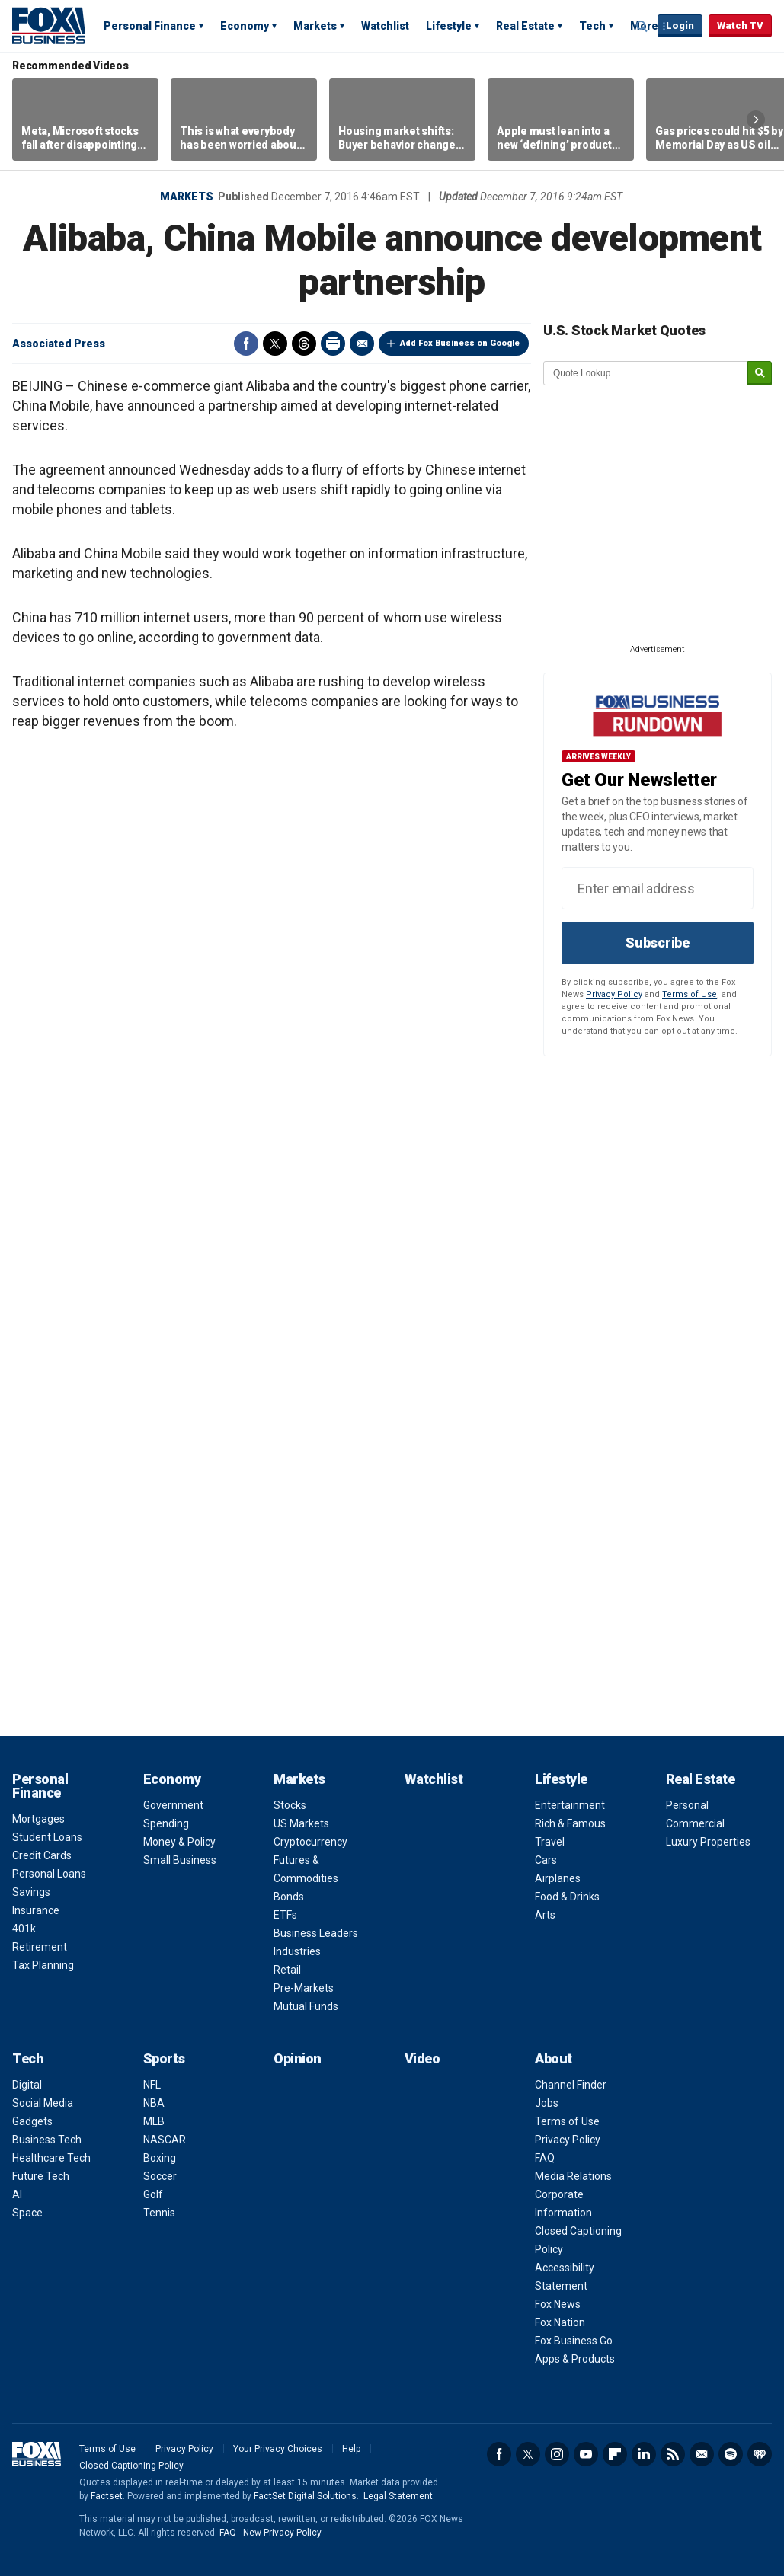  I want to click on NBA, so click(154, 2103).